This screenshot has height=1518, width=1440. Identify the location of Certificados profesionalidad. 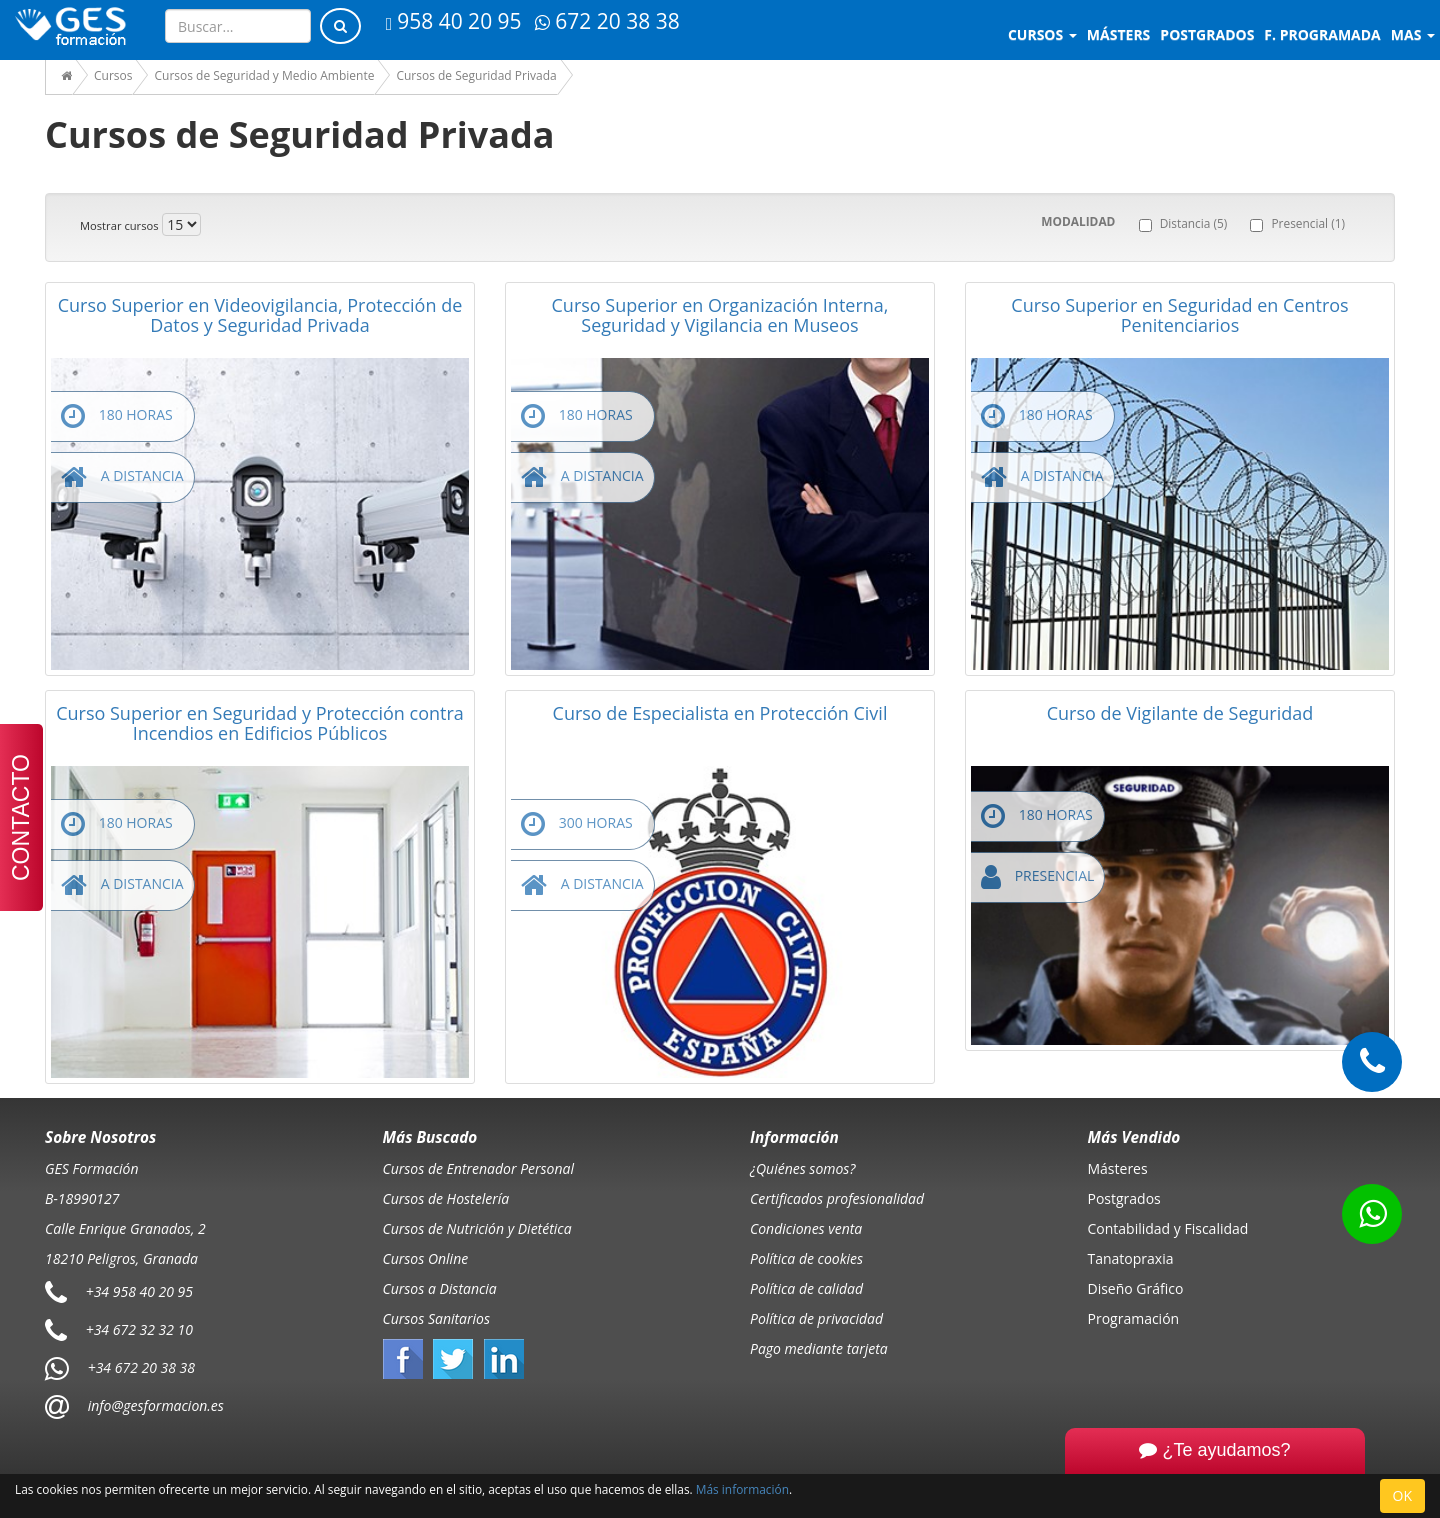
(837, 1198).